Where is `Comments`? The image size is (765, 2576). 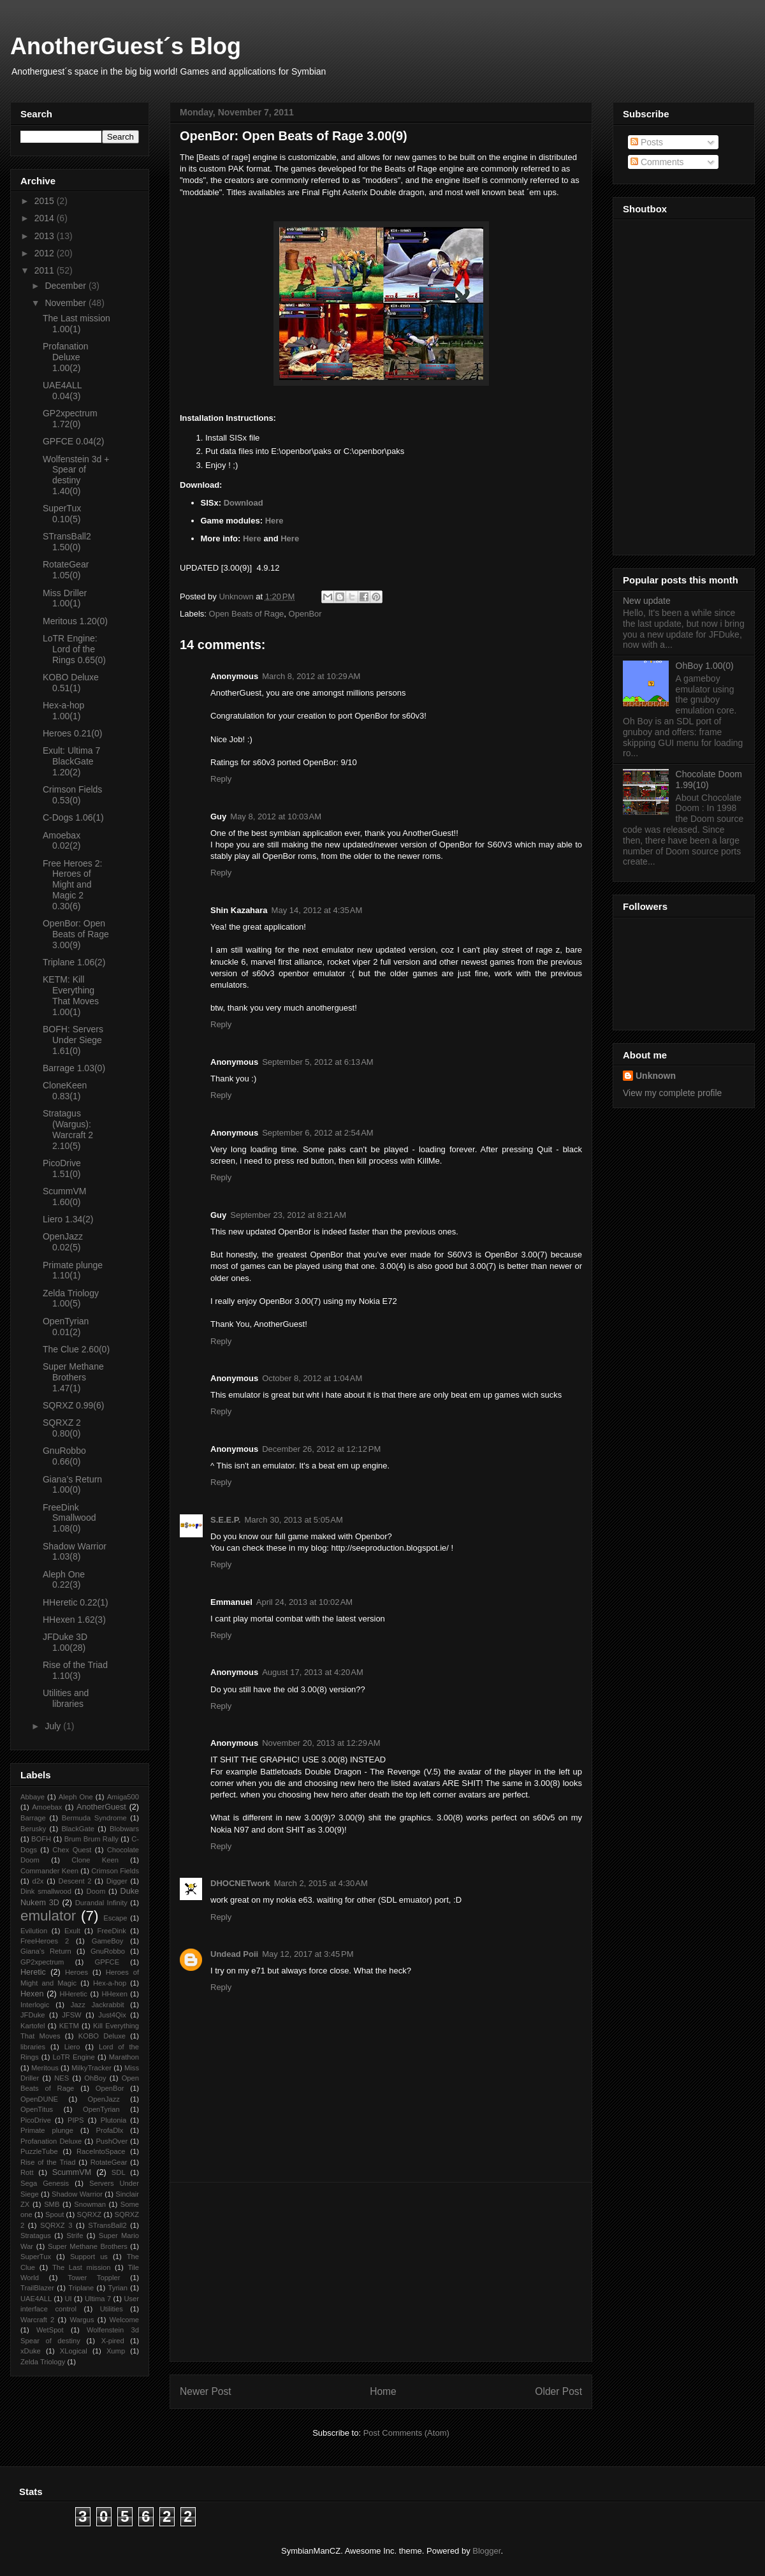
Comments is located at coordinates (657, 162).